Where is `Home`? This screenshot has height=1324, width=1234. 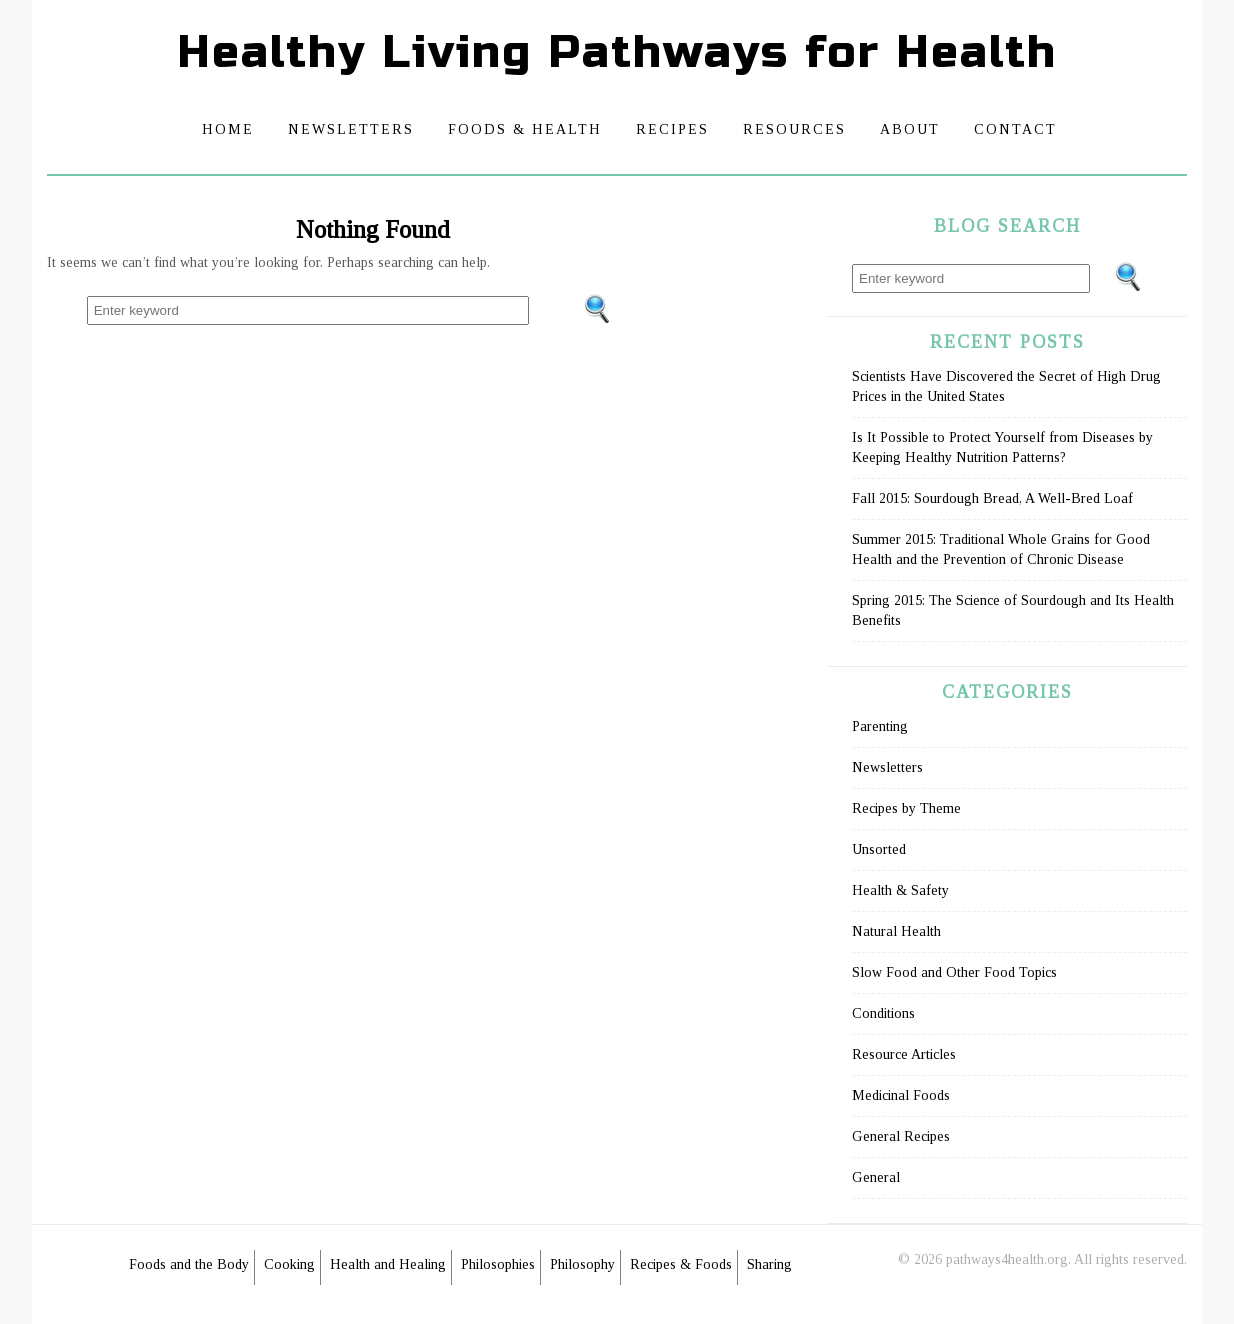 Home is located at coordinates (228, 129).